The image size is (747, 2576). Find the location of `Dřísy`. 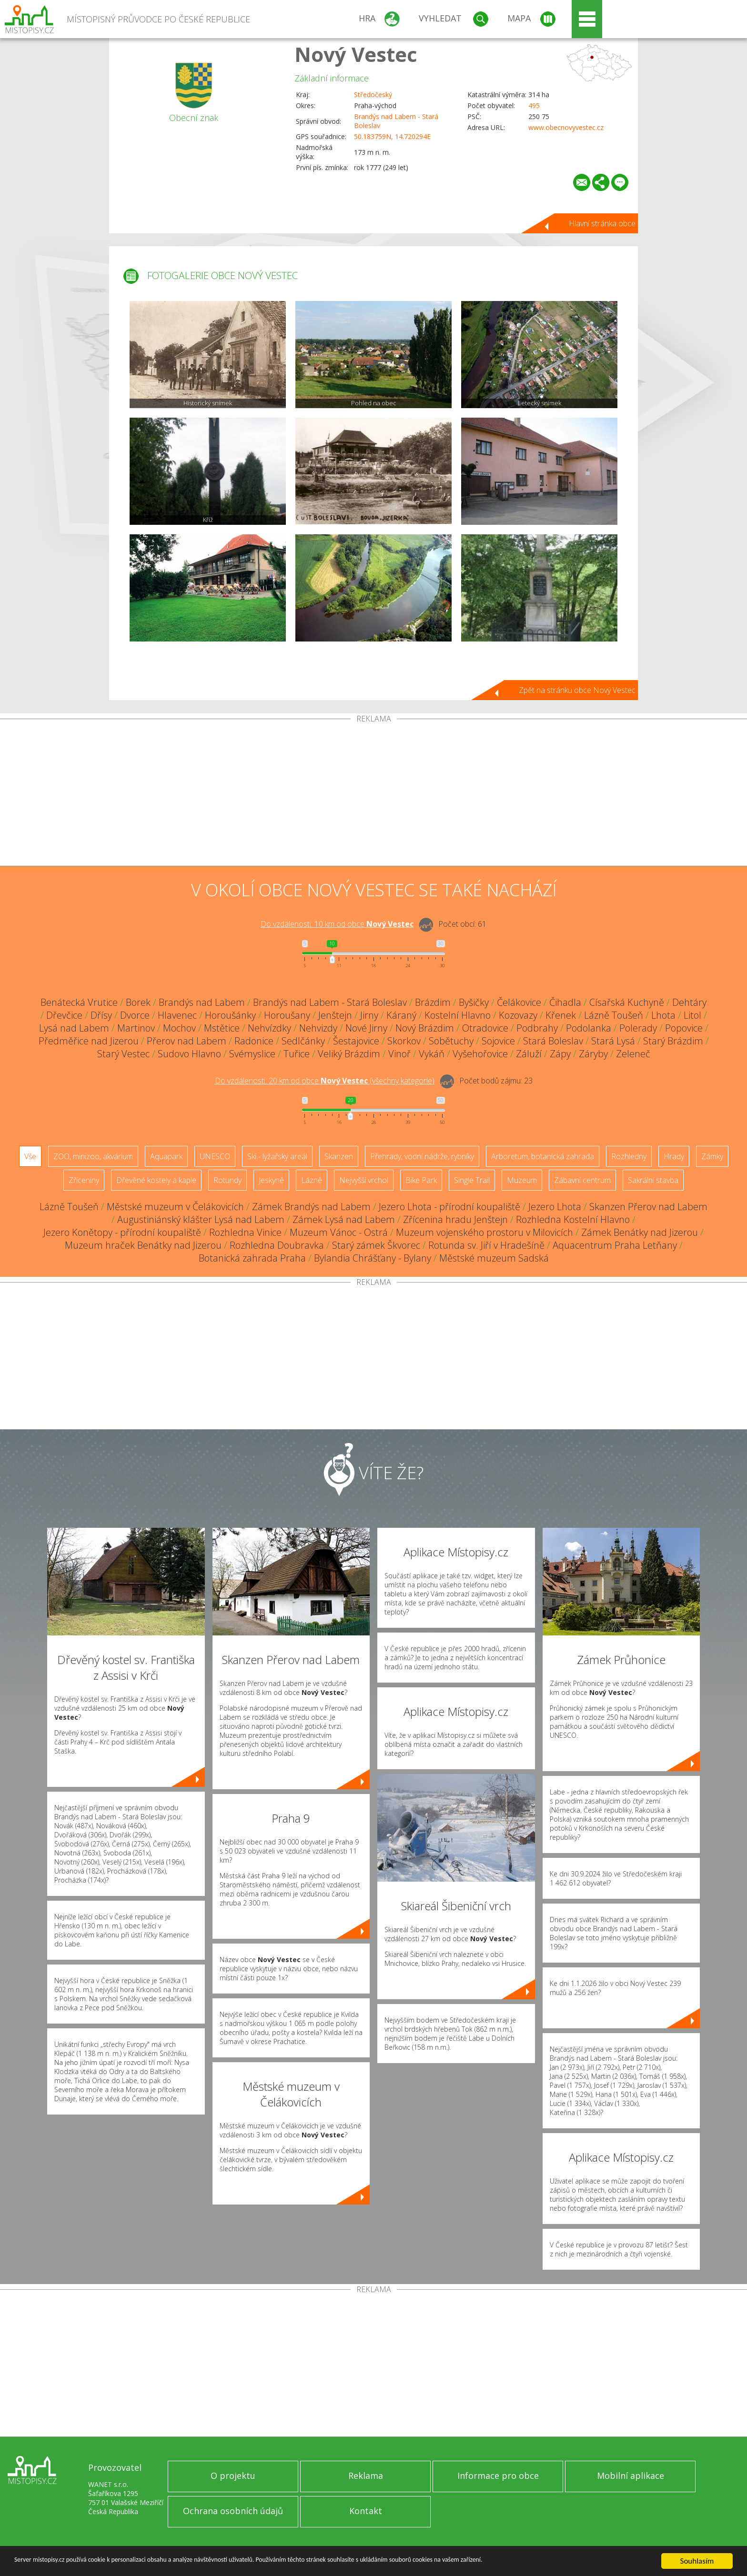

Dřísy is located at coordinates (101, 1015).